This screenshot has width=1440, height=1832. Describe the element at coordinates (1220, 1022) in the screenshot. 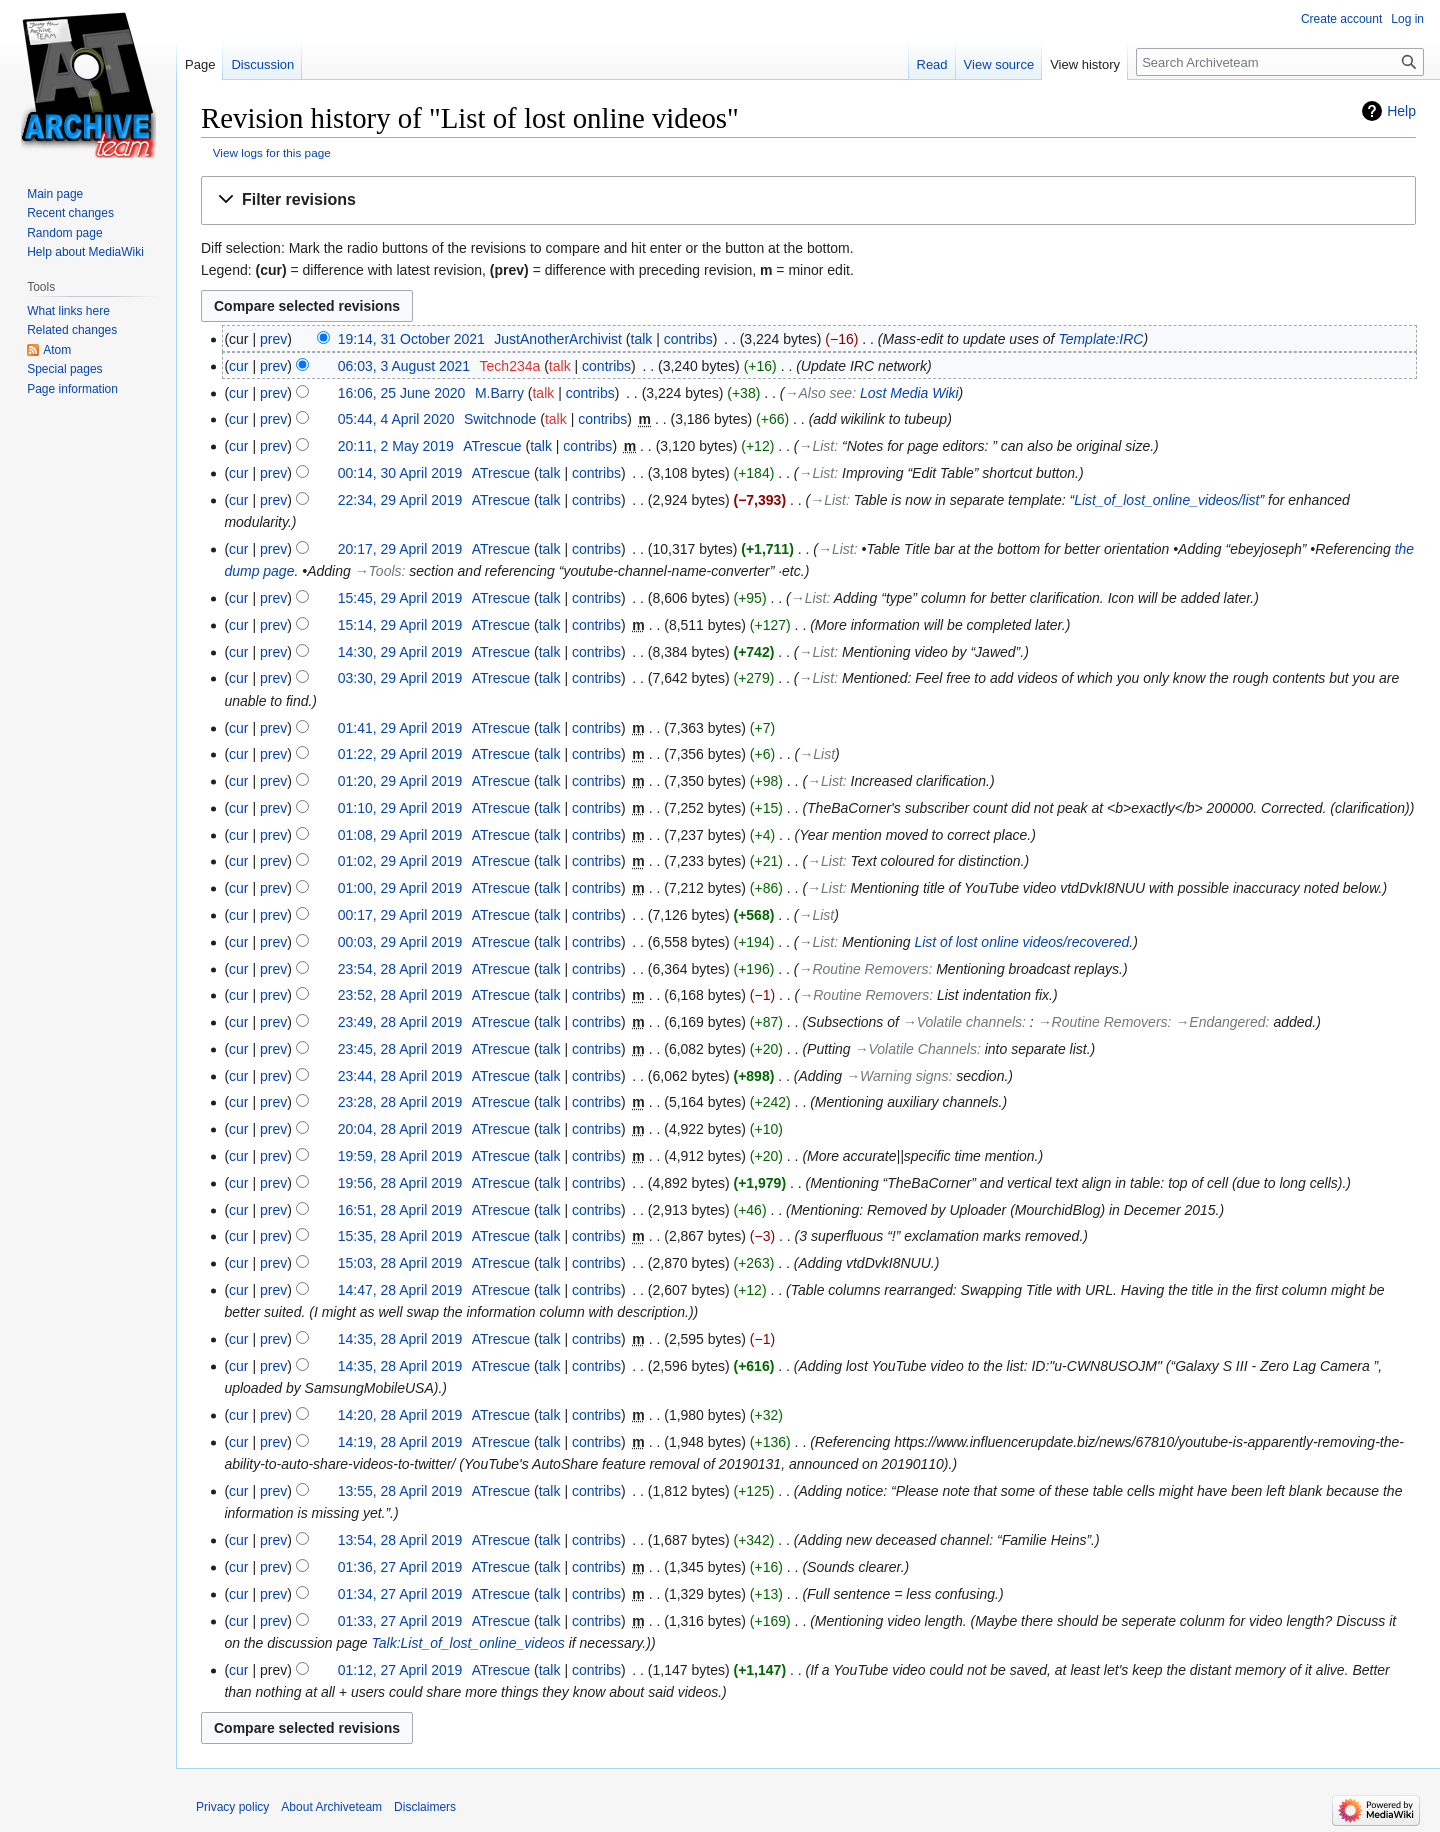

I see `→‎Endangered` at that location.